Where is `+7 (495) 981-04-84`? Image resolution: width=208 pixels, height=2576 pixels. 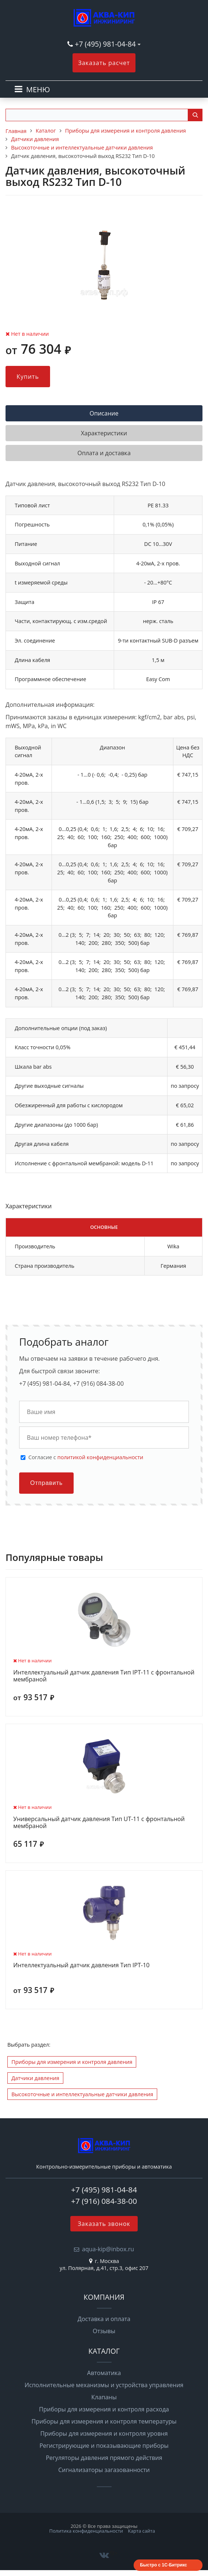
+7 (495) 981-04-84 is located at coordinates (106, 44).